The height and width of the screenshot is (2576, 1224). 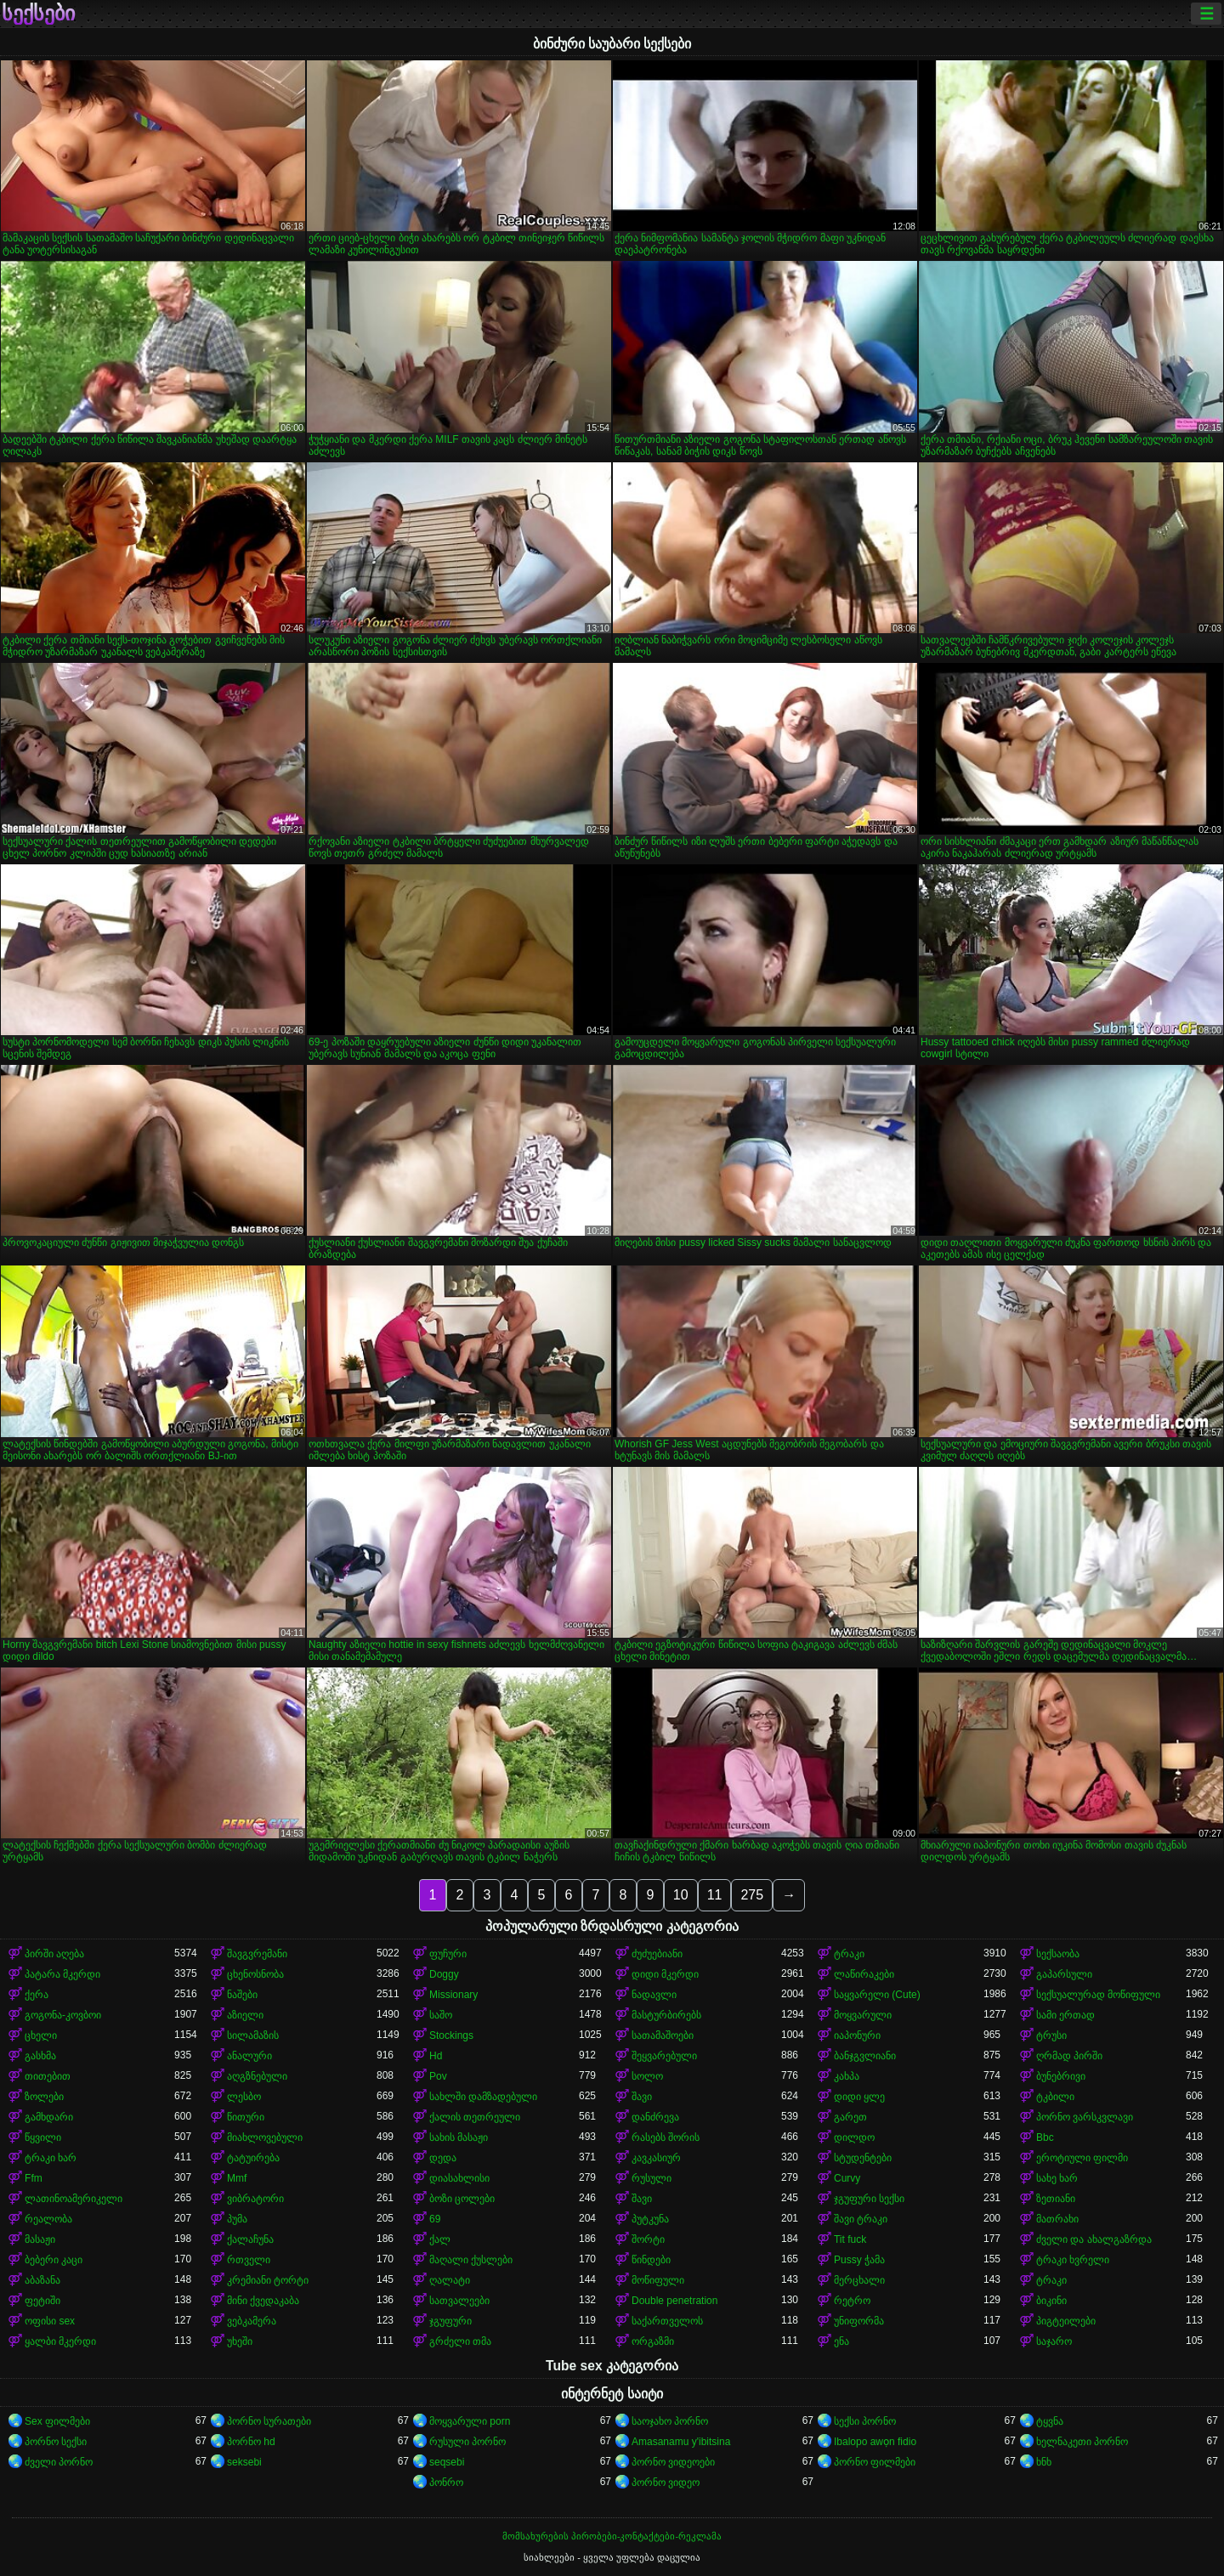 I want to click on ცხენოსნობა, so click(x=255, y=1974).